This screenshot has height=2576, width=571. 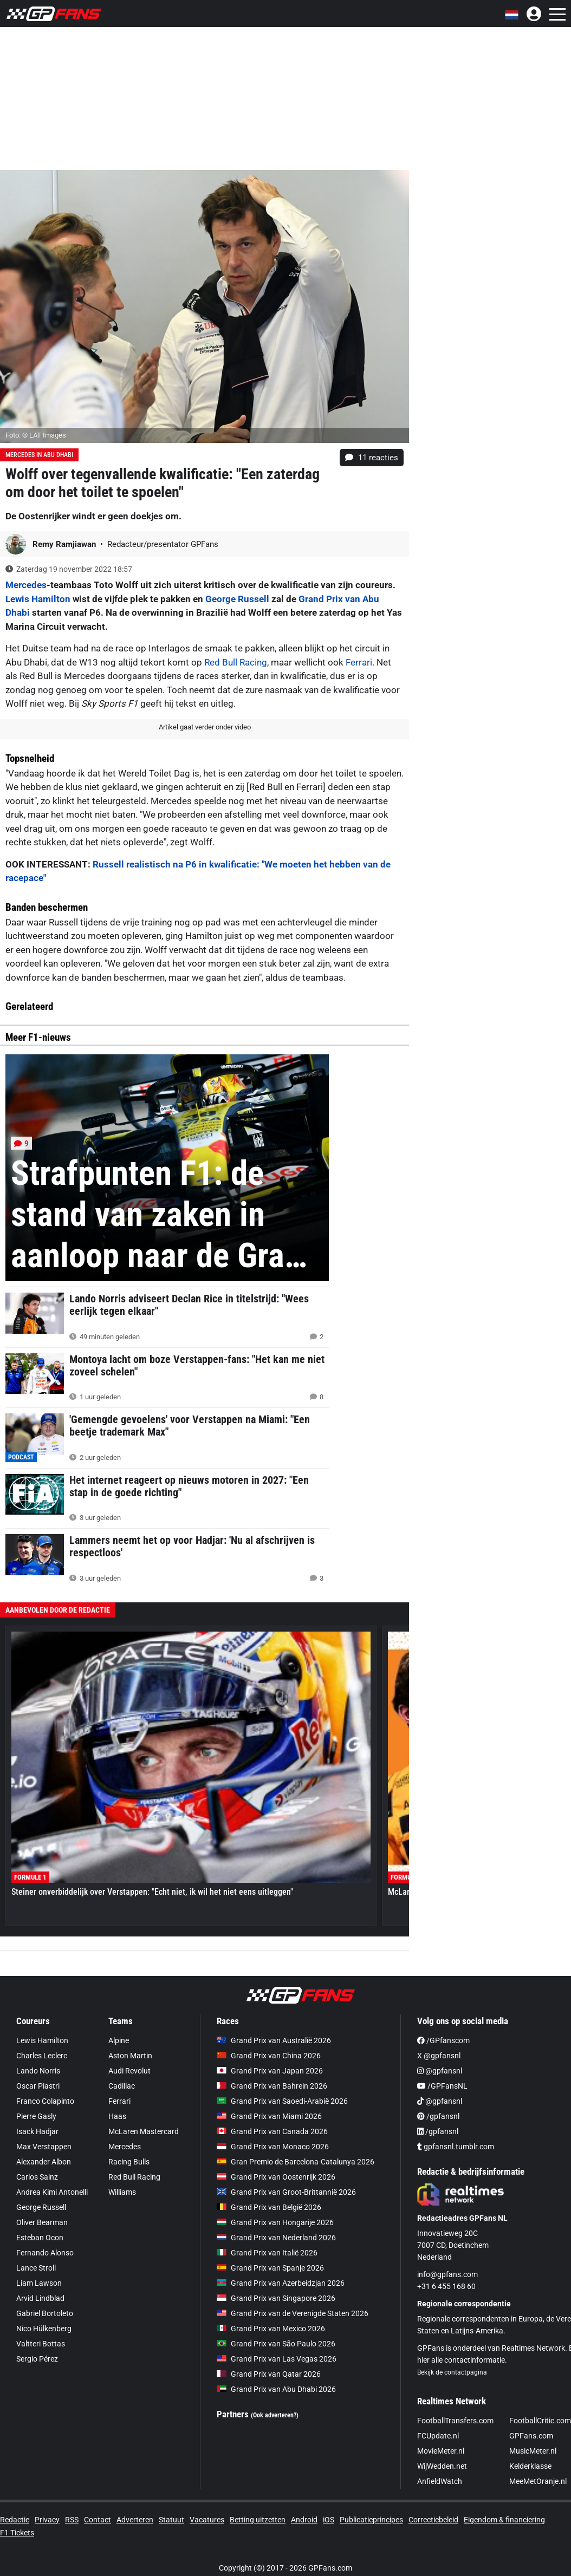 I want to click on /GPfanscom, so click(x=443, y=2040).